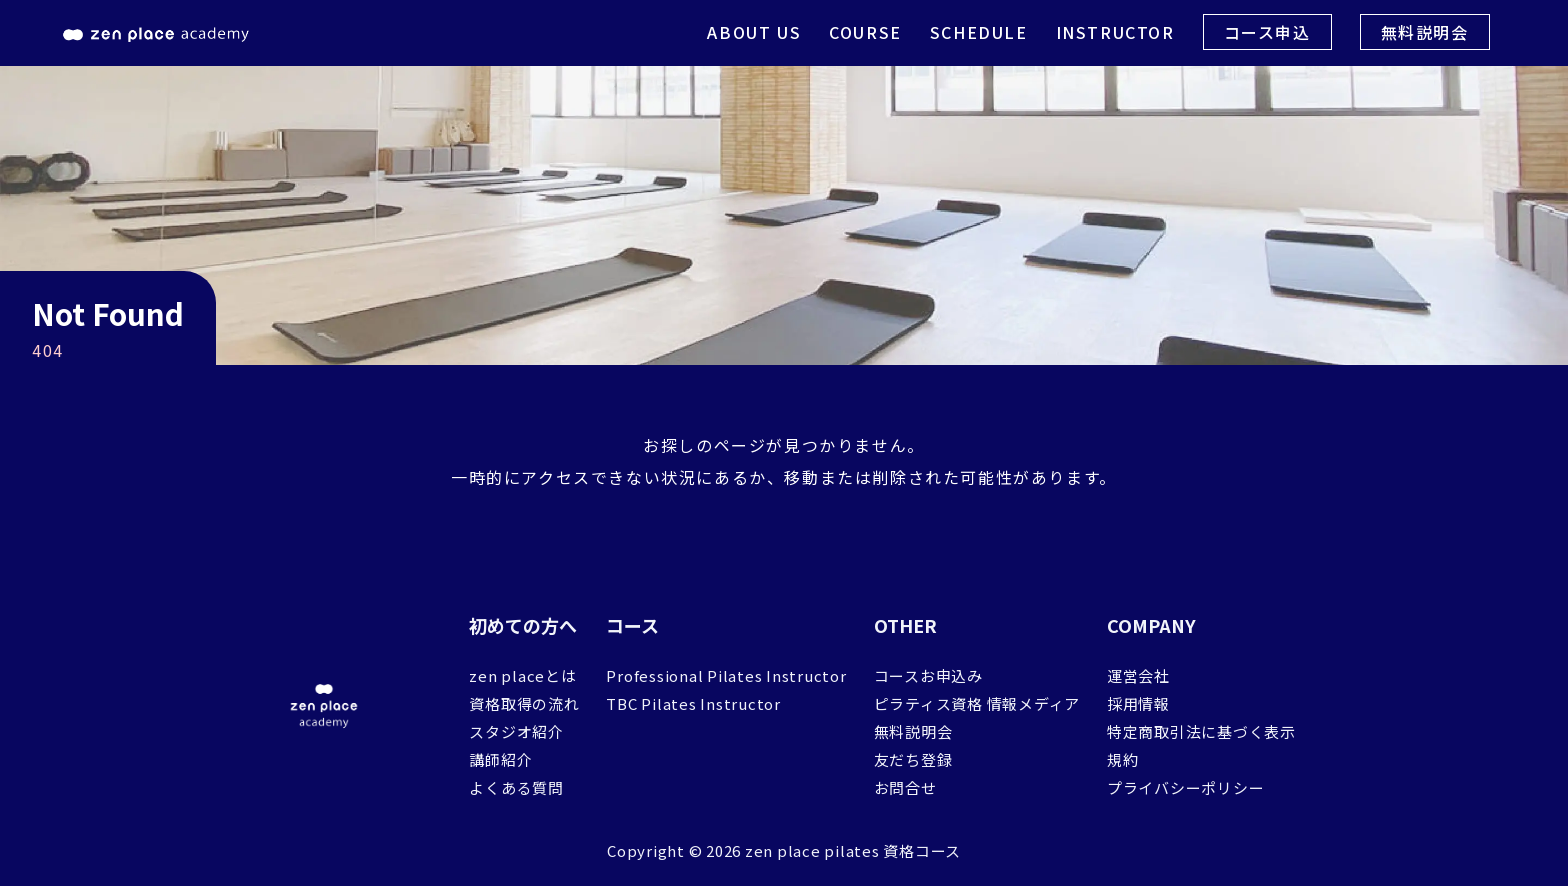 The height and width of the screenshot is (886, 1568). What do you see at coordinates (905, 787) in the screenshot?
I see `お問合せ` at bounding box center [905, 787].